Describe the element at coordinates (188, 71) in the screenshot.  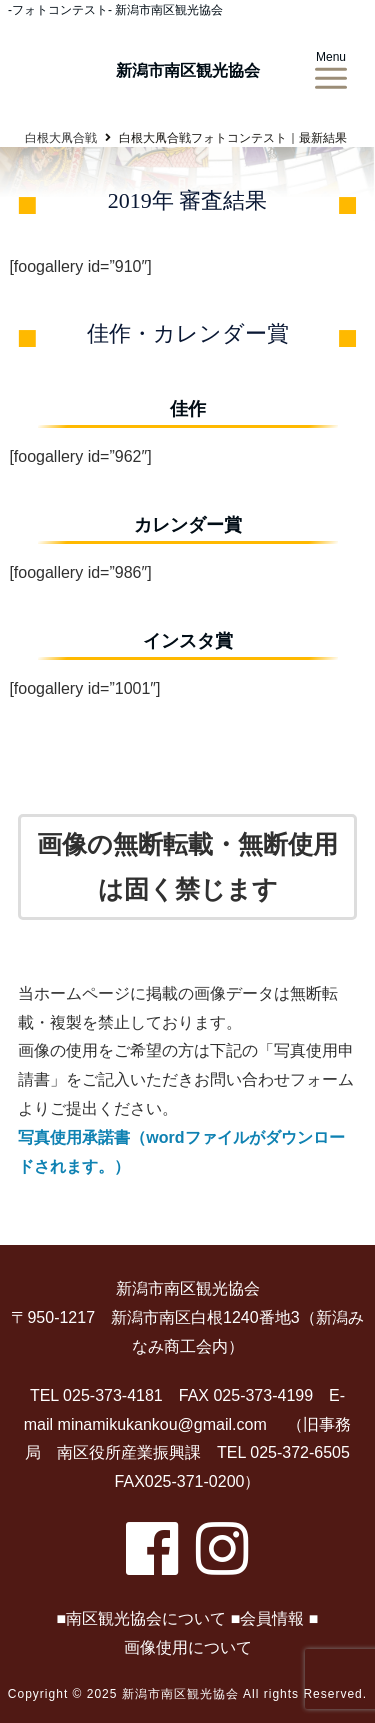
I see `新潟市南区観光協会` at that location.